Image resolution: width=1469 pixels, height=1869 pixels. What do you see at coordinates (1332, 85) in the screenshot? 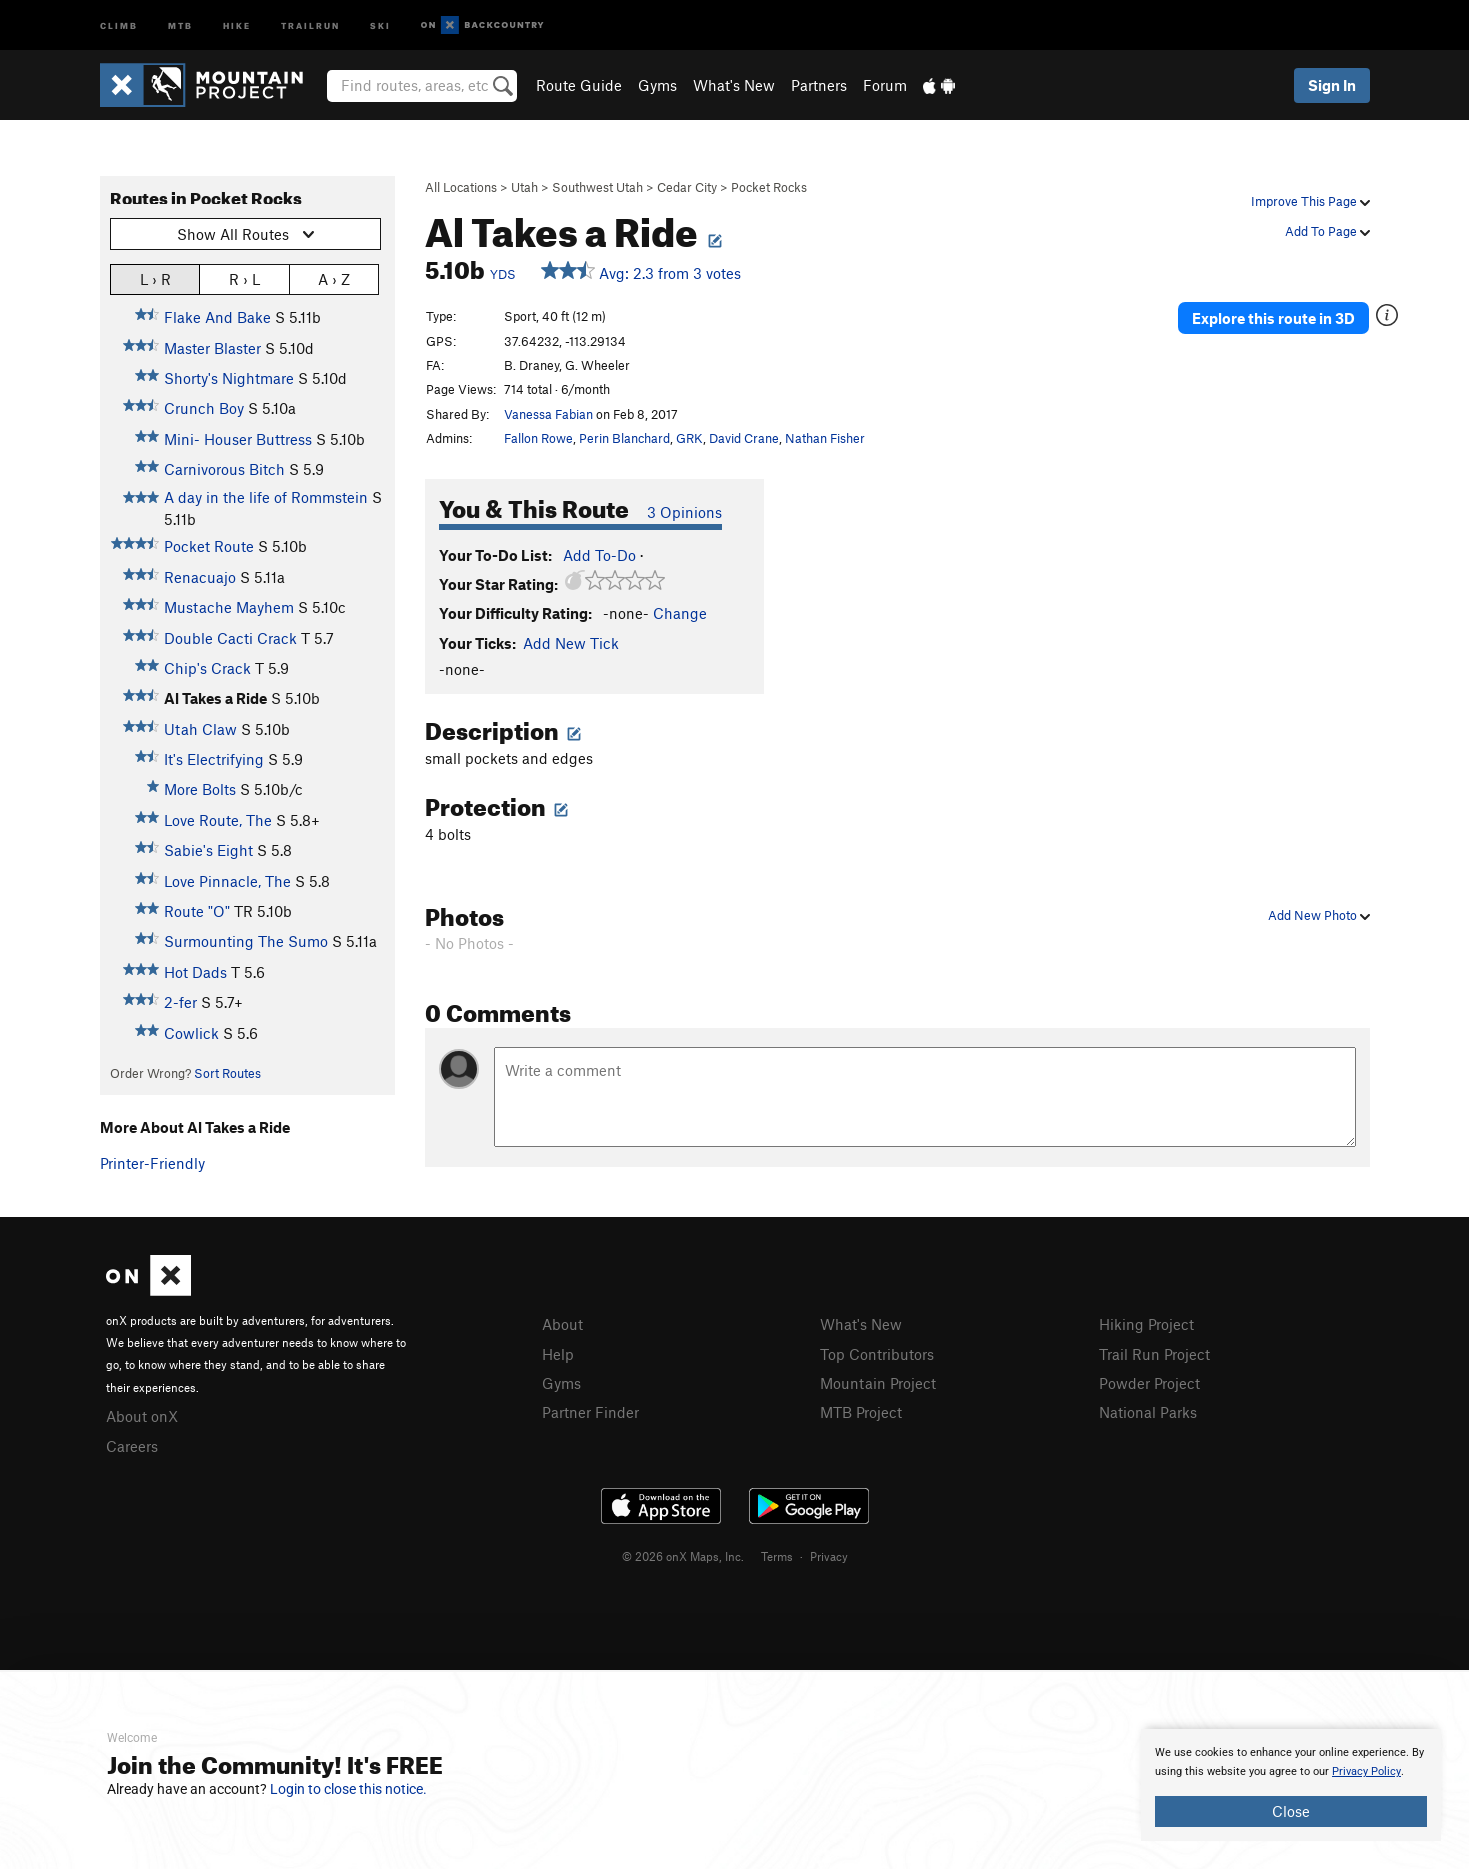
I see `Sign In` at bounding box center [1332, 85].